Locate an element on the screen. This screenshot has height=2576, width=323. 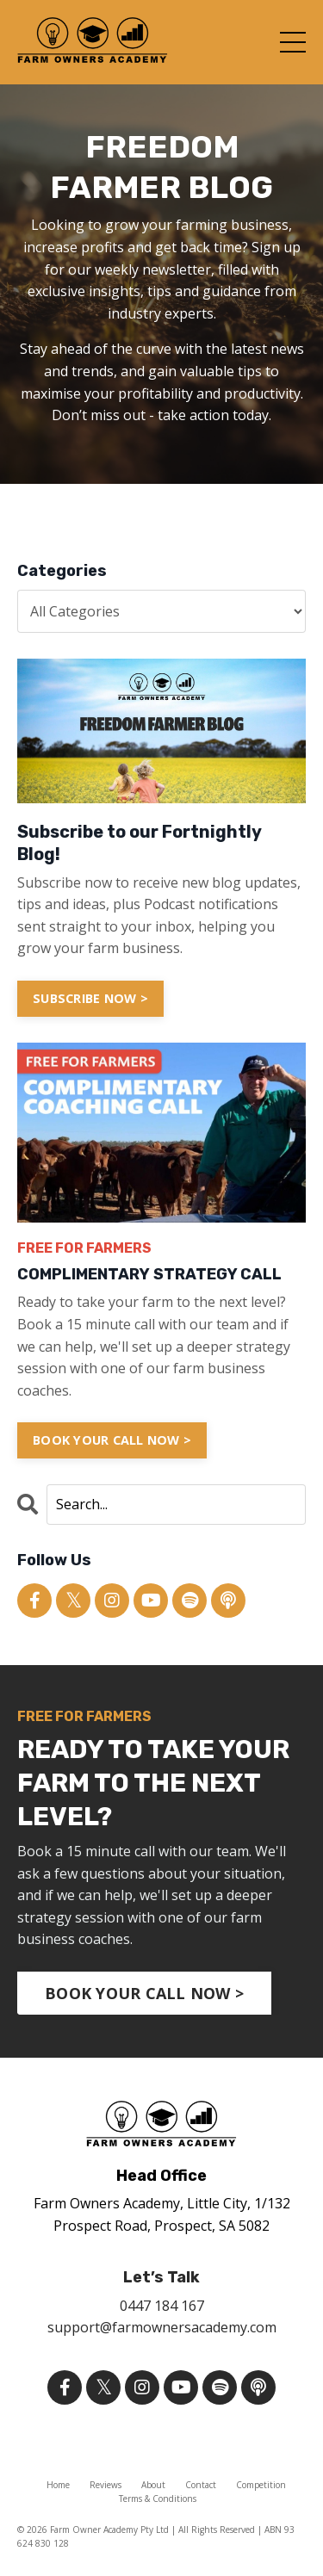
Reviews is located at coordinates (105, 2485).